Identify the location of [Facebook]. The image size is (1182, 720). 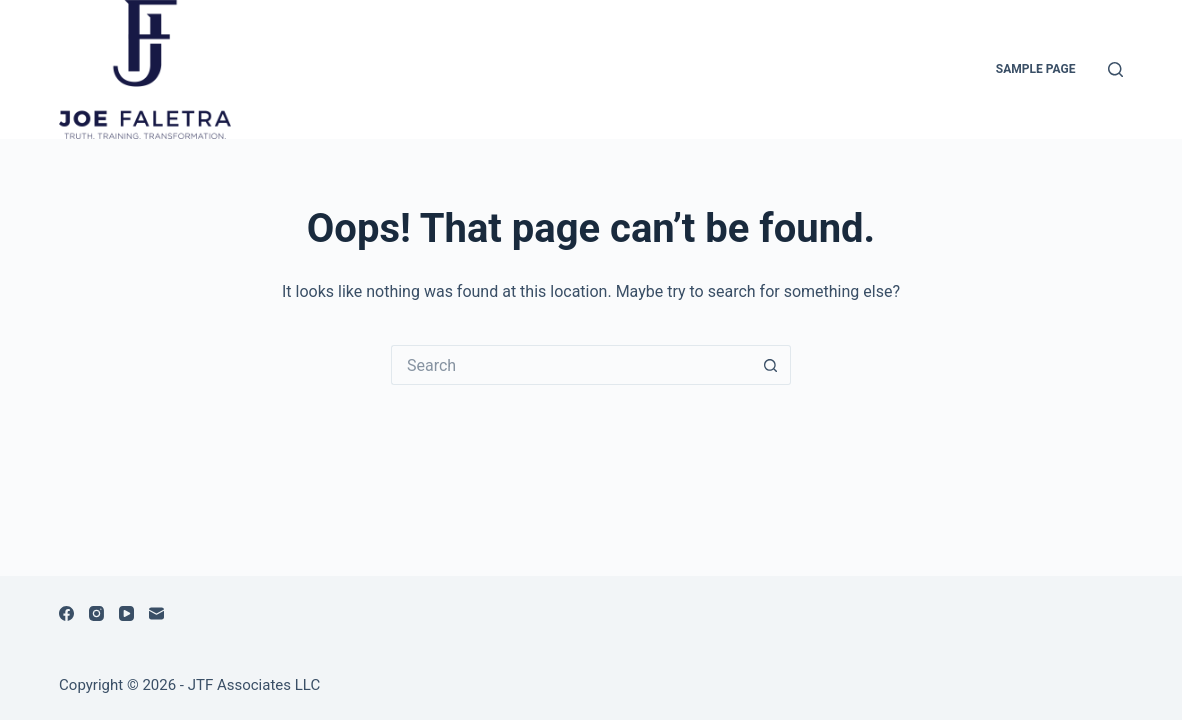
(66, 613).